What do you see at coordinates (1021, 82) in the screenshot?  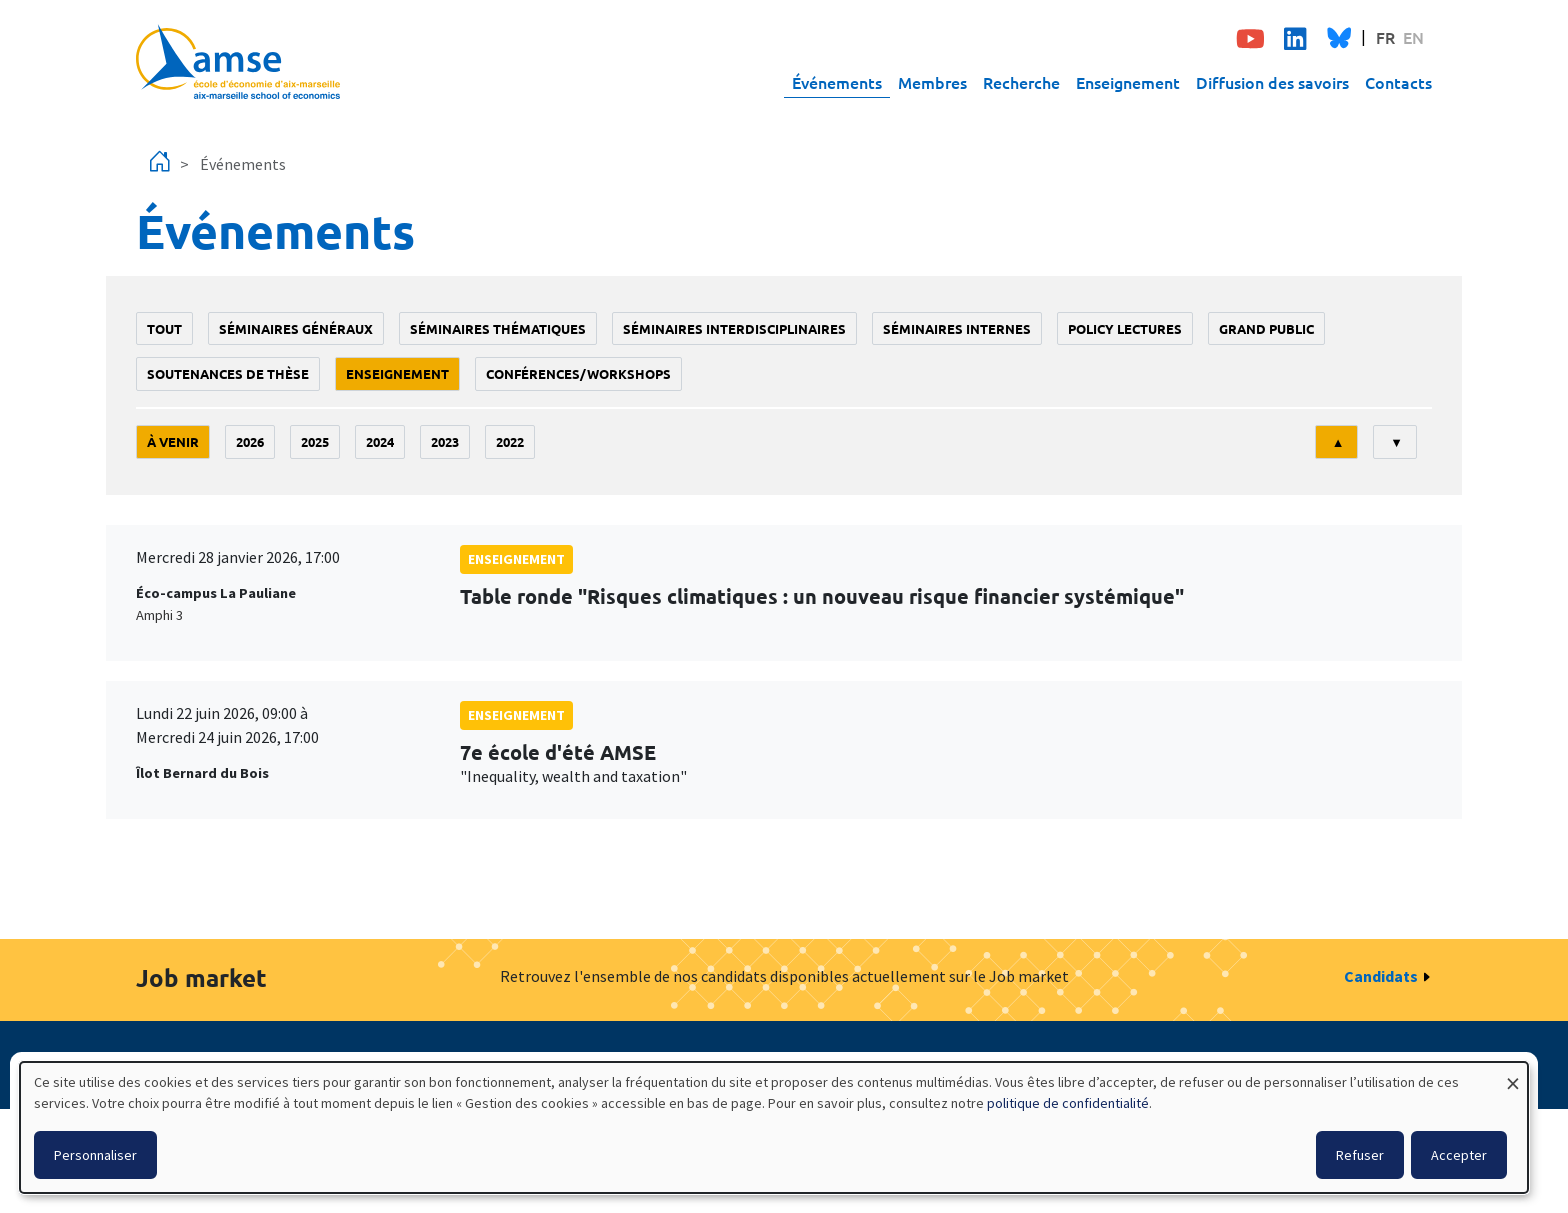 I see `Recherche` at bounding box center [1021, 82].